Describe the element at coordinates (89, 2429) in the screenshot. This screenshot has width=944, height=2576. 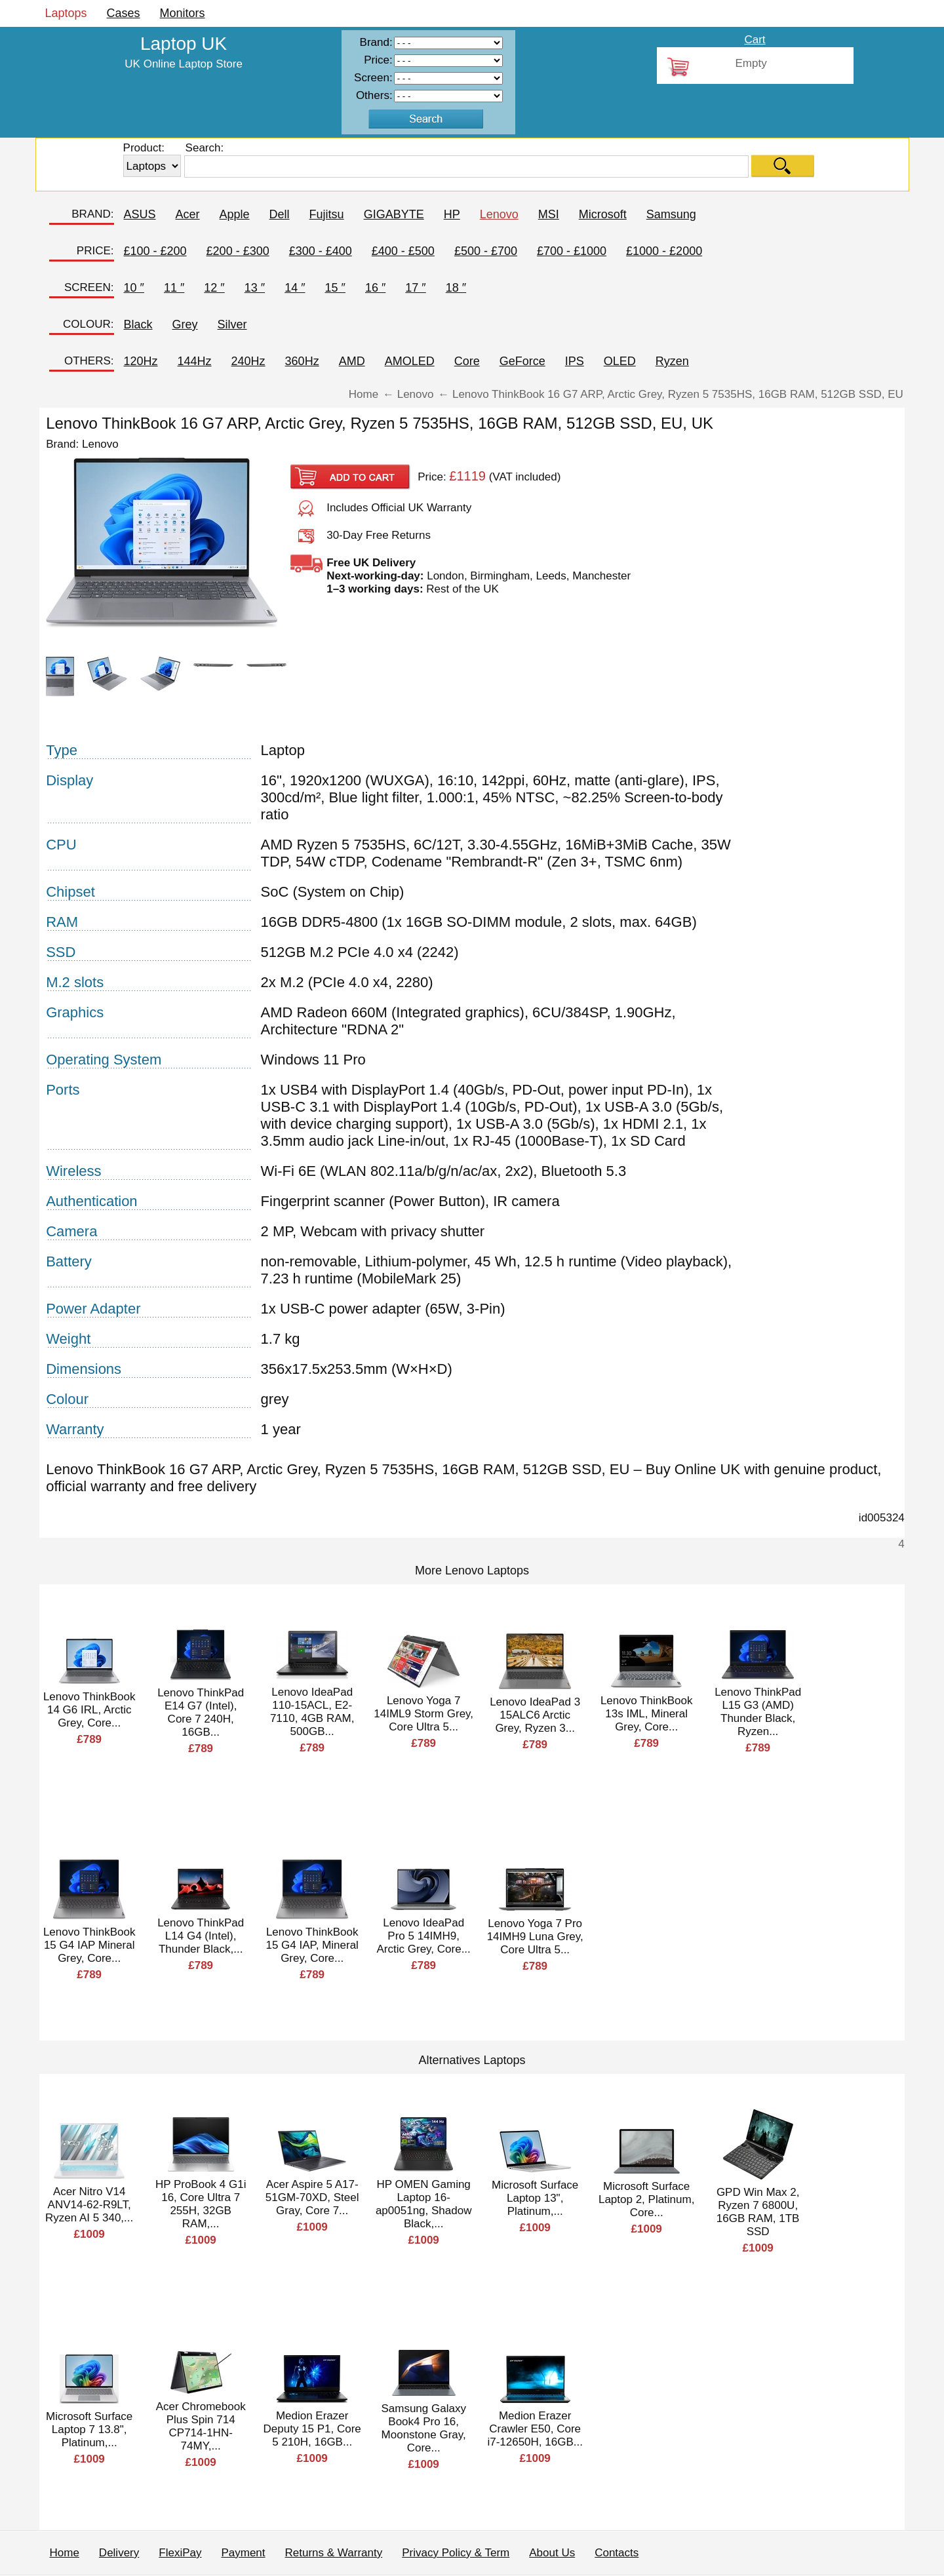
I see `Microsoft Surface Laptop 7 13.8", Platinum,...` at that location.